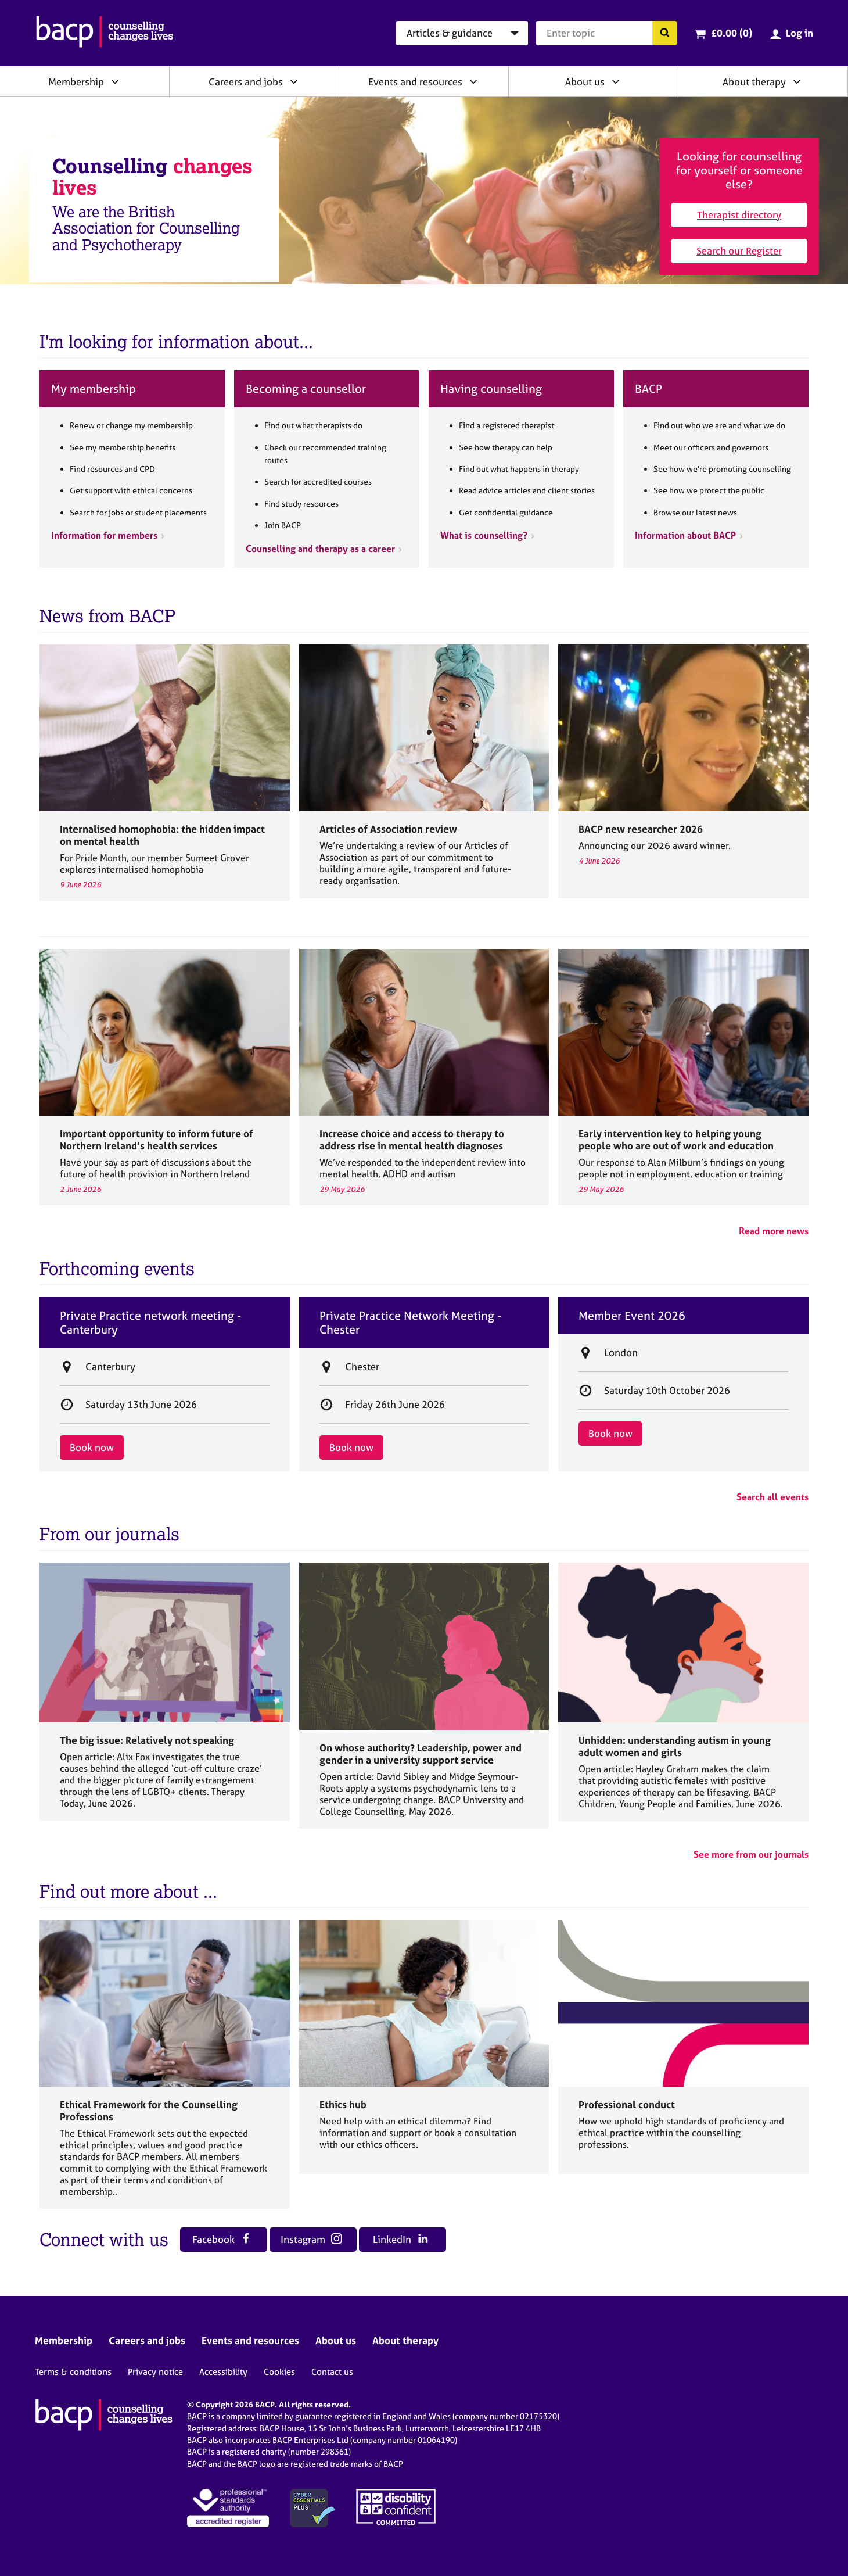 Image resolution: width=848 pixels, height=2576 pixels. I want to click on Careers and jobs, so click(246, 82).